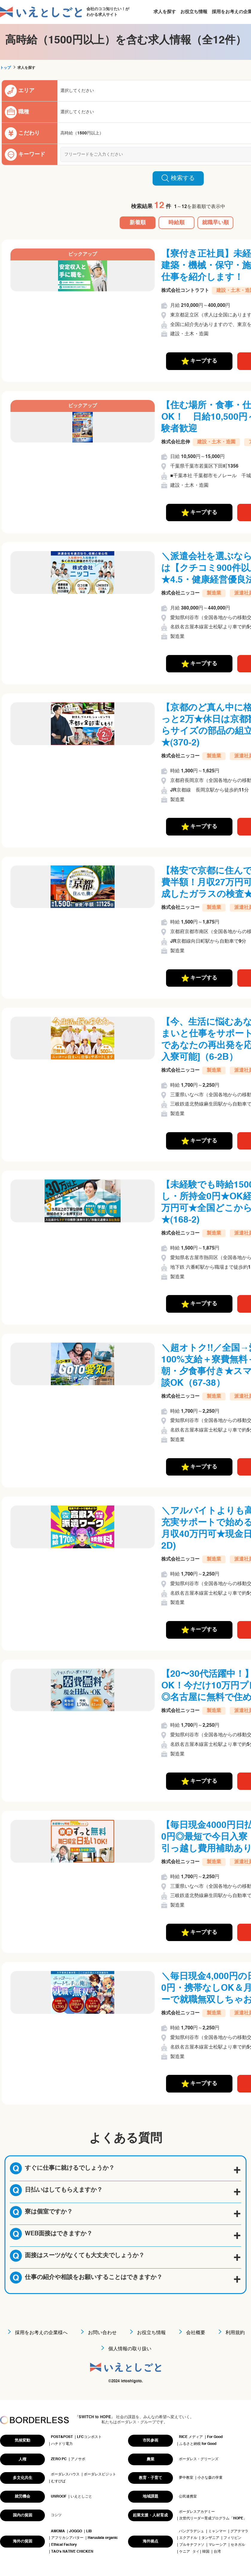 The image size is (251, 2576). I want to click on 求人を探す, so click(164, 12).